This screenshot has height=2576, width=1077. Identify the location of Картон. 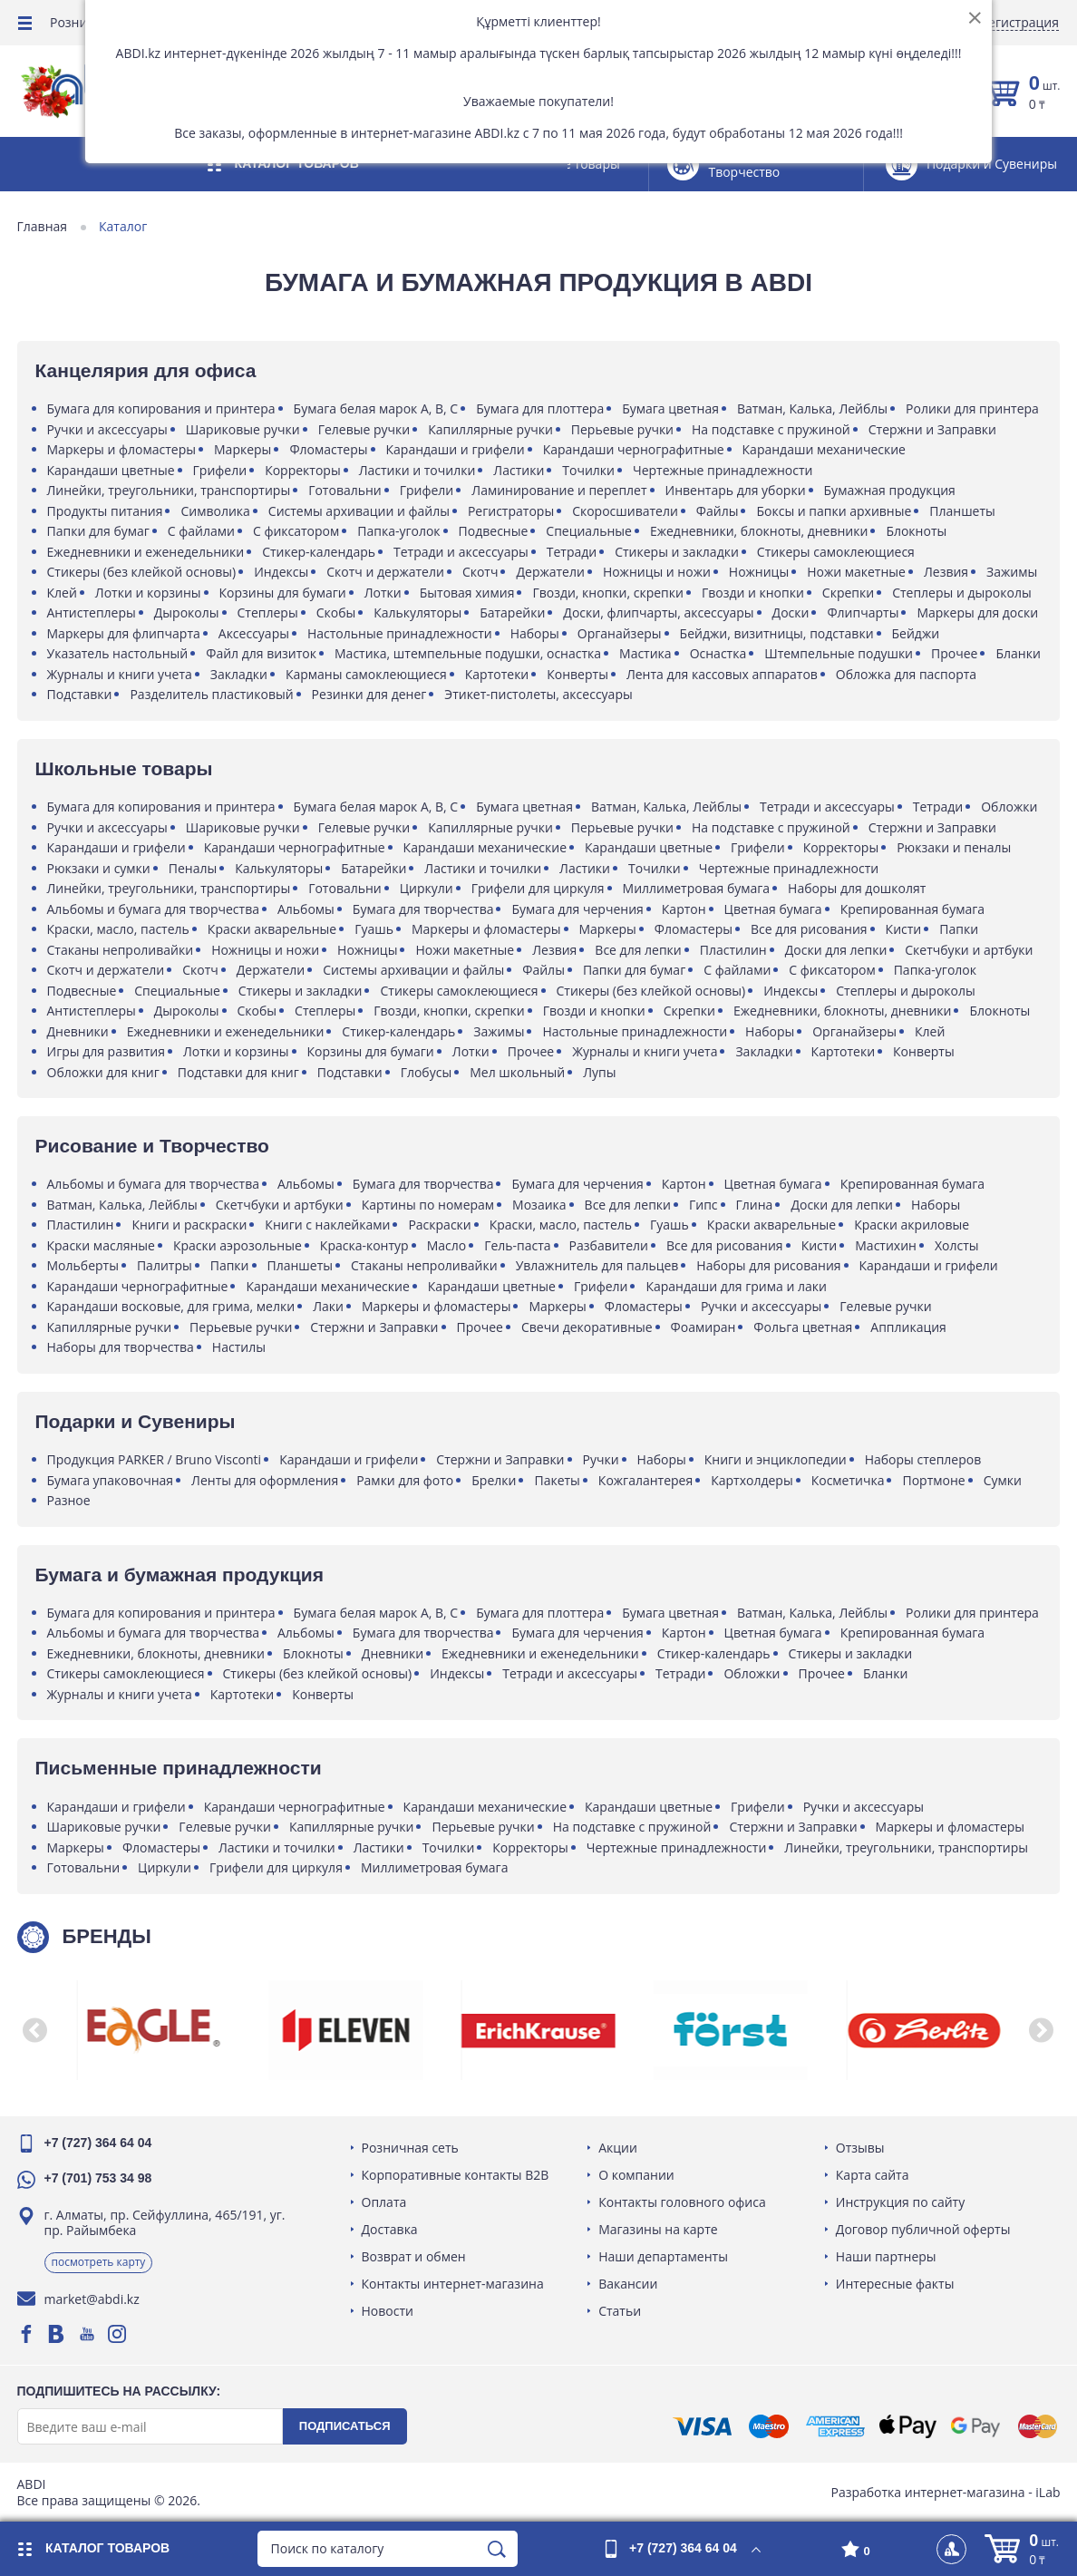
(685, 909).